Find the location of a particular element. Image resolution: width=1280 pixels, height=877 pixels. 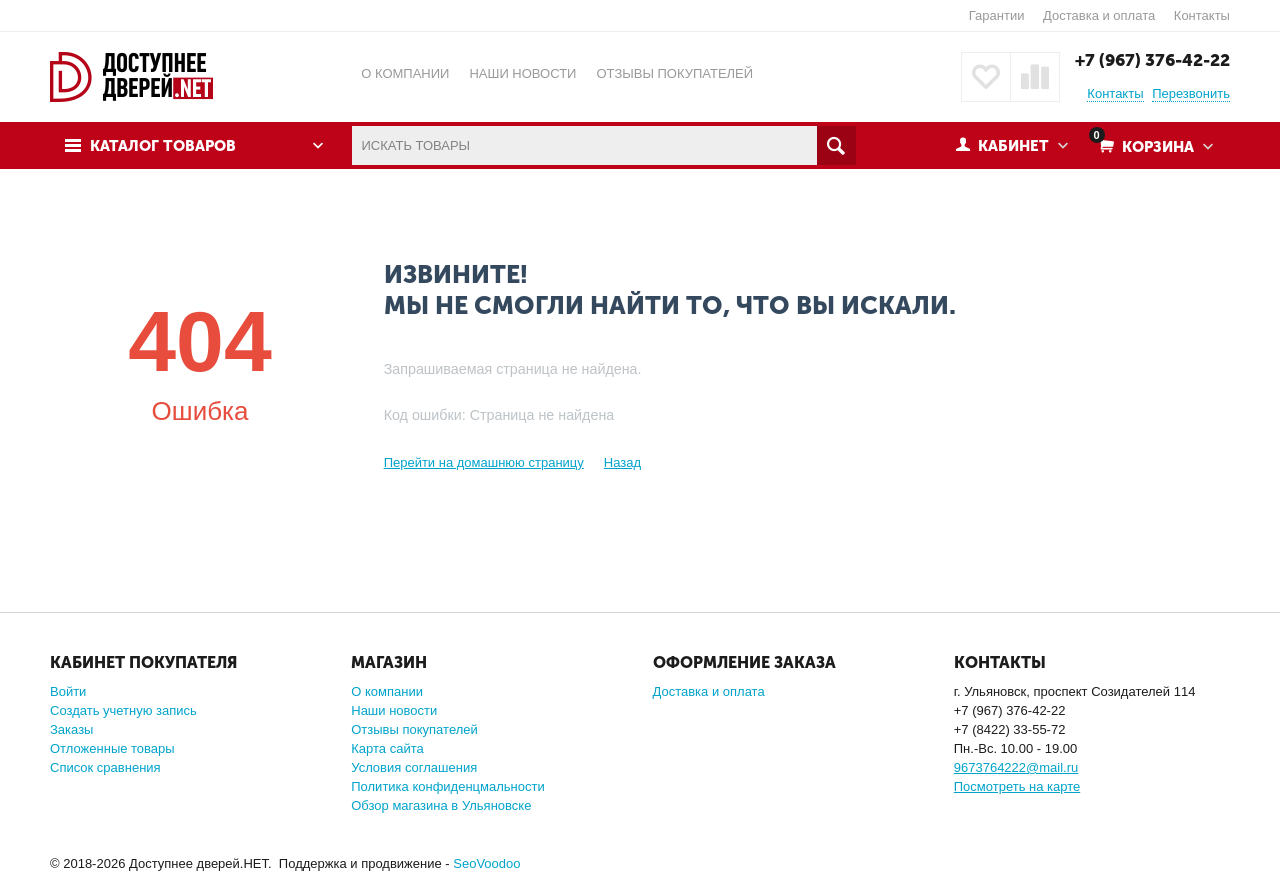

Карта сайта is located at coordinates (387, 748).